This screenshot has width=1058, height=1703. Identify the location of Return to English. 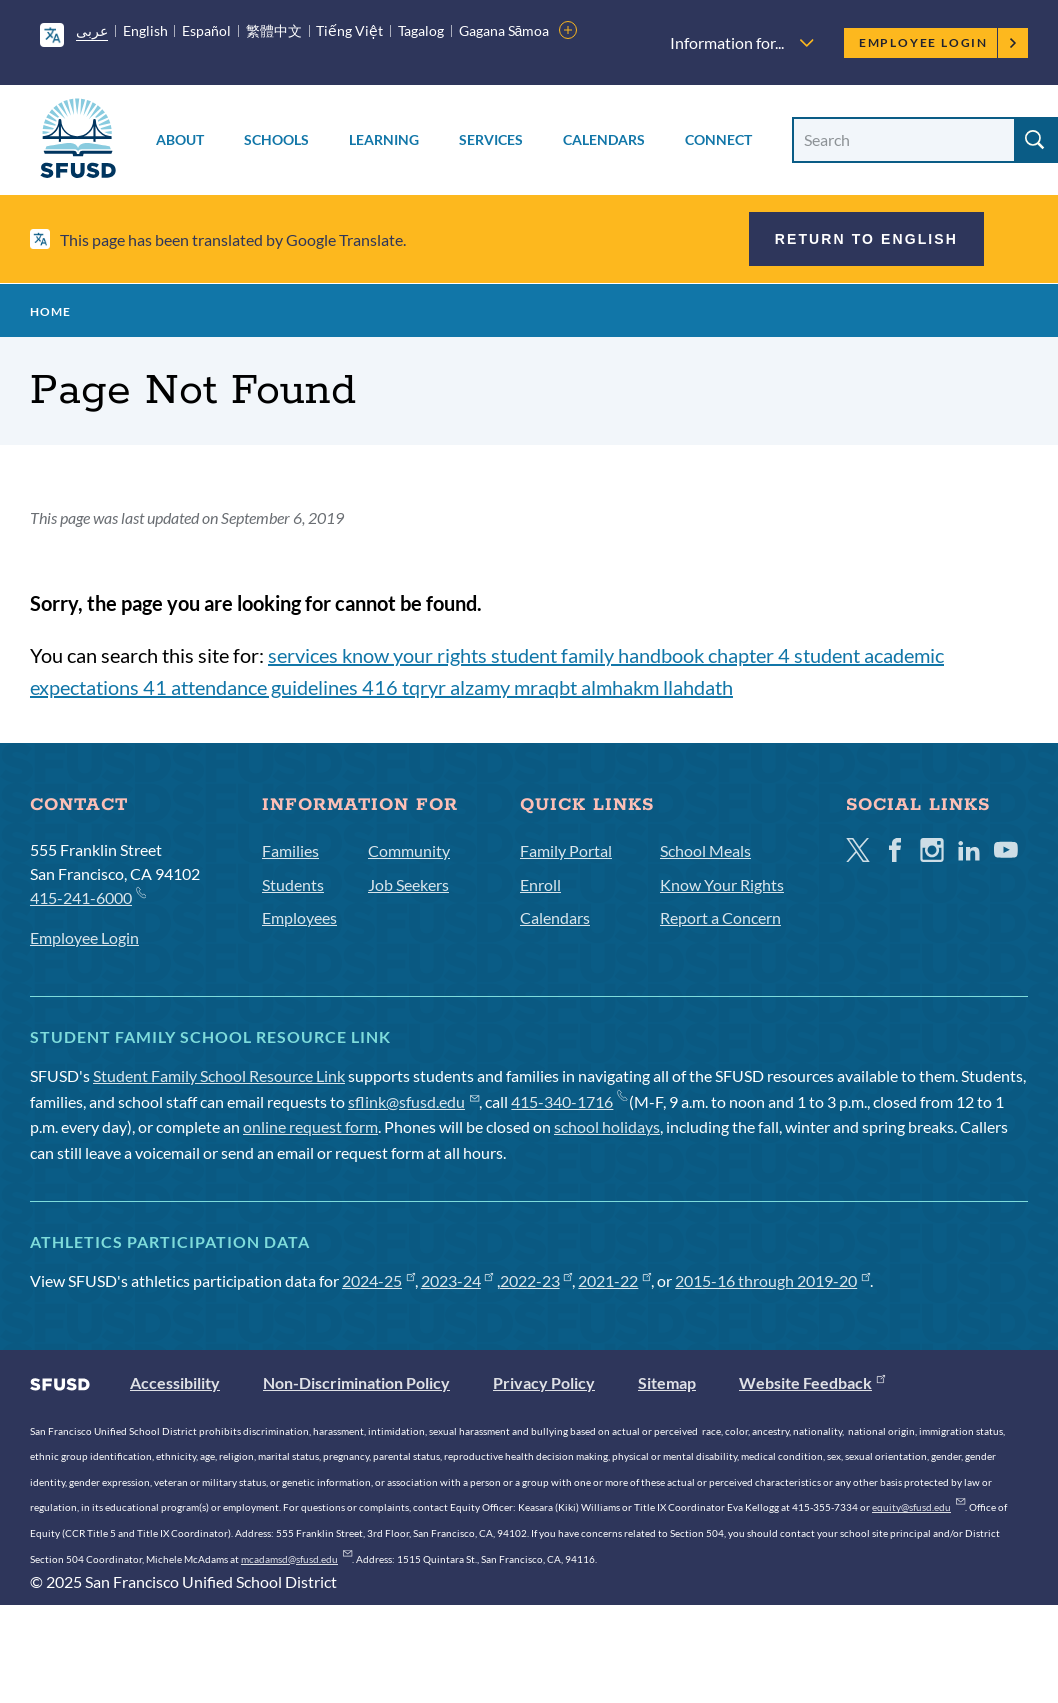
(866, 239).